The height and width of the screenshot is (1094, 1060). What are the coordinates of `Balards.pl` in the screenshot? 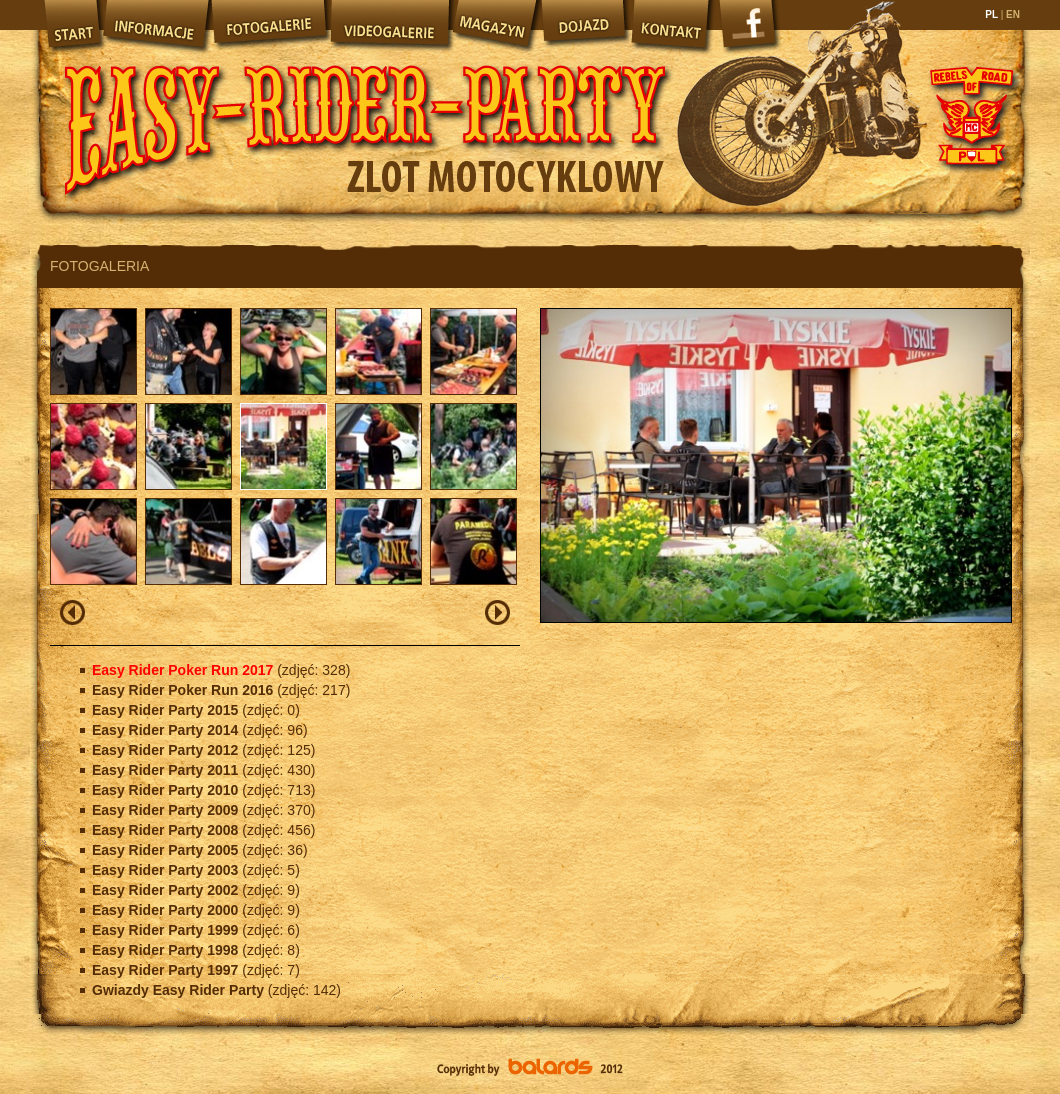 It's located at (530, 1068).